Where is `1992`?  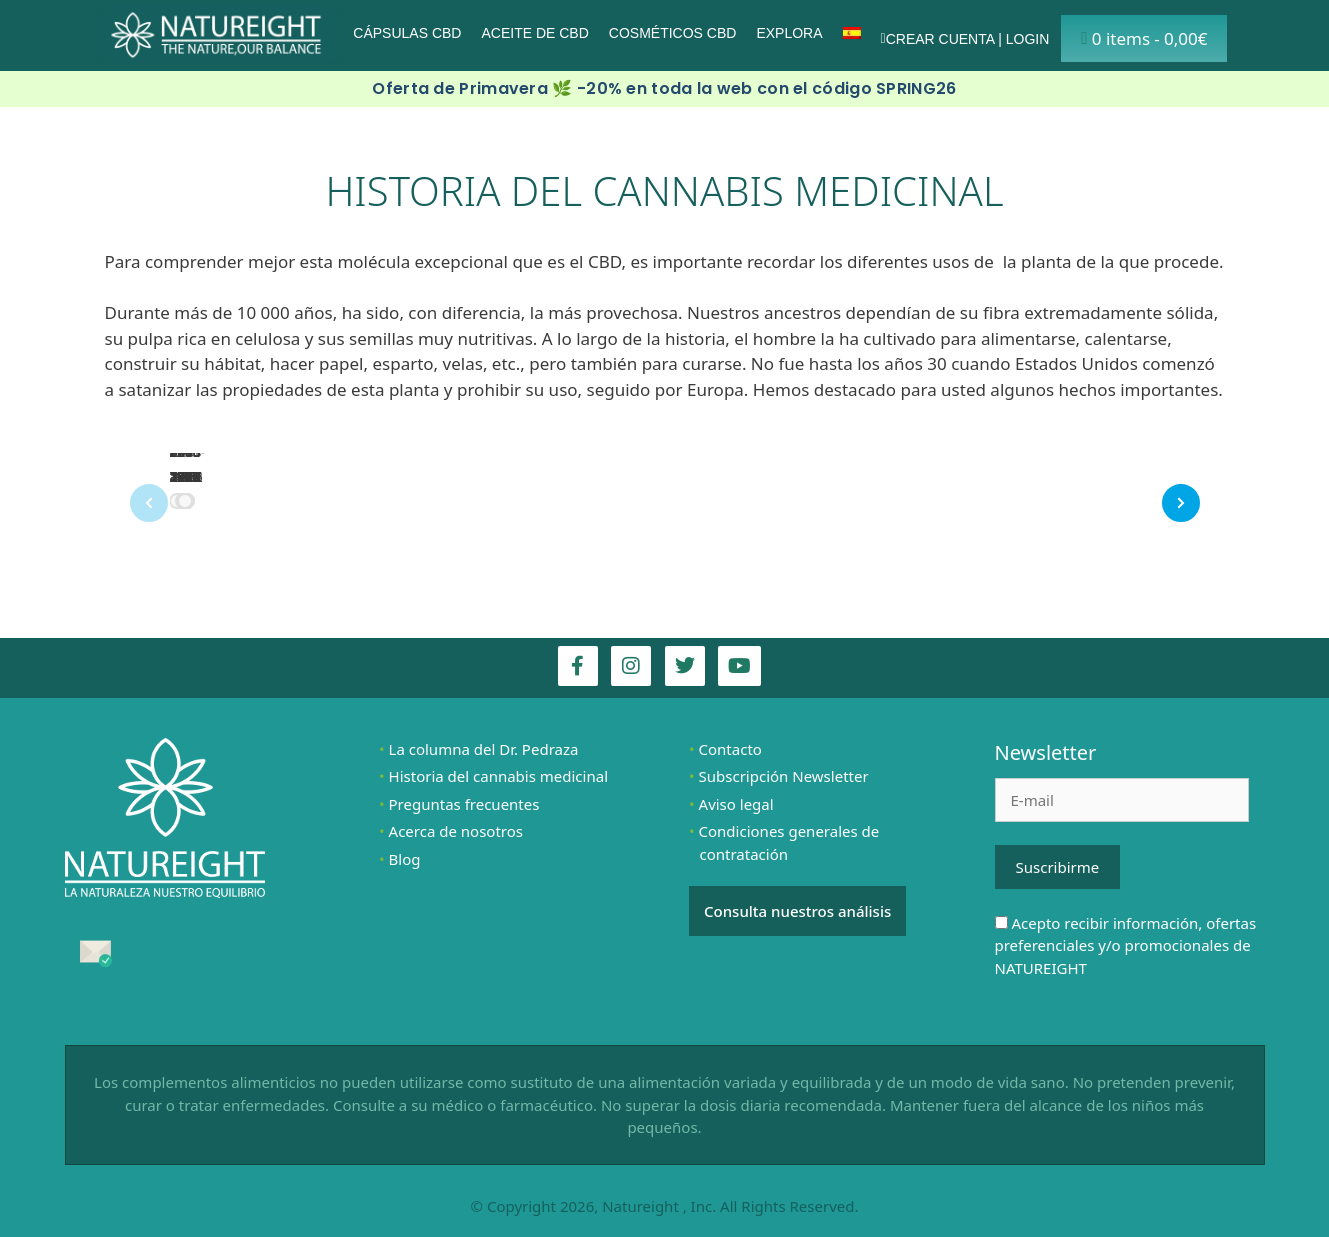
1992 is located at coordinates (185, 476).